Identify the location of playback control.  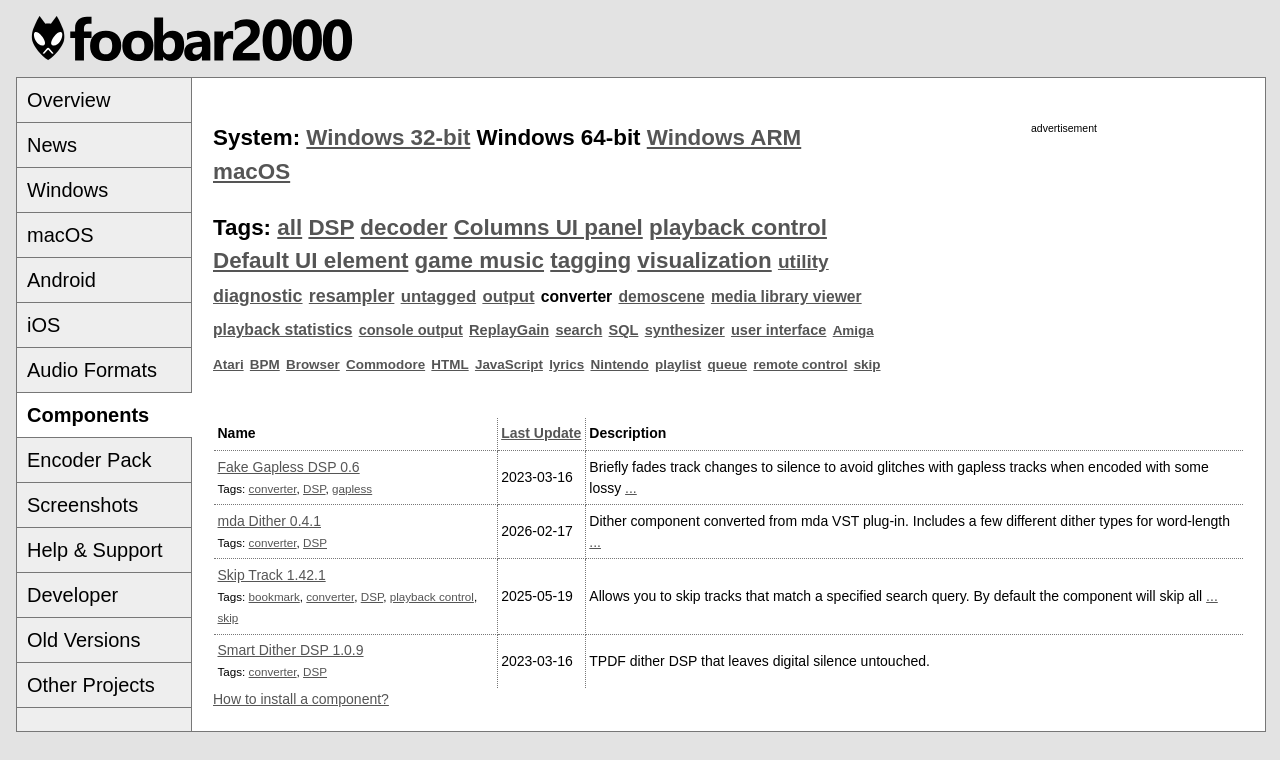
(738, 227).